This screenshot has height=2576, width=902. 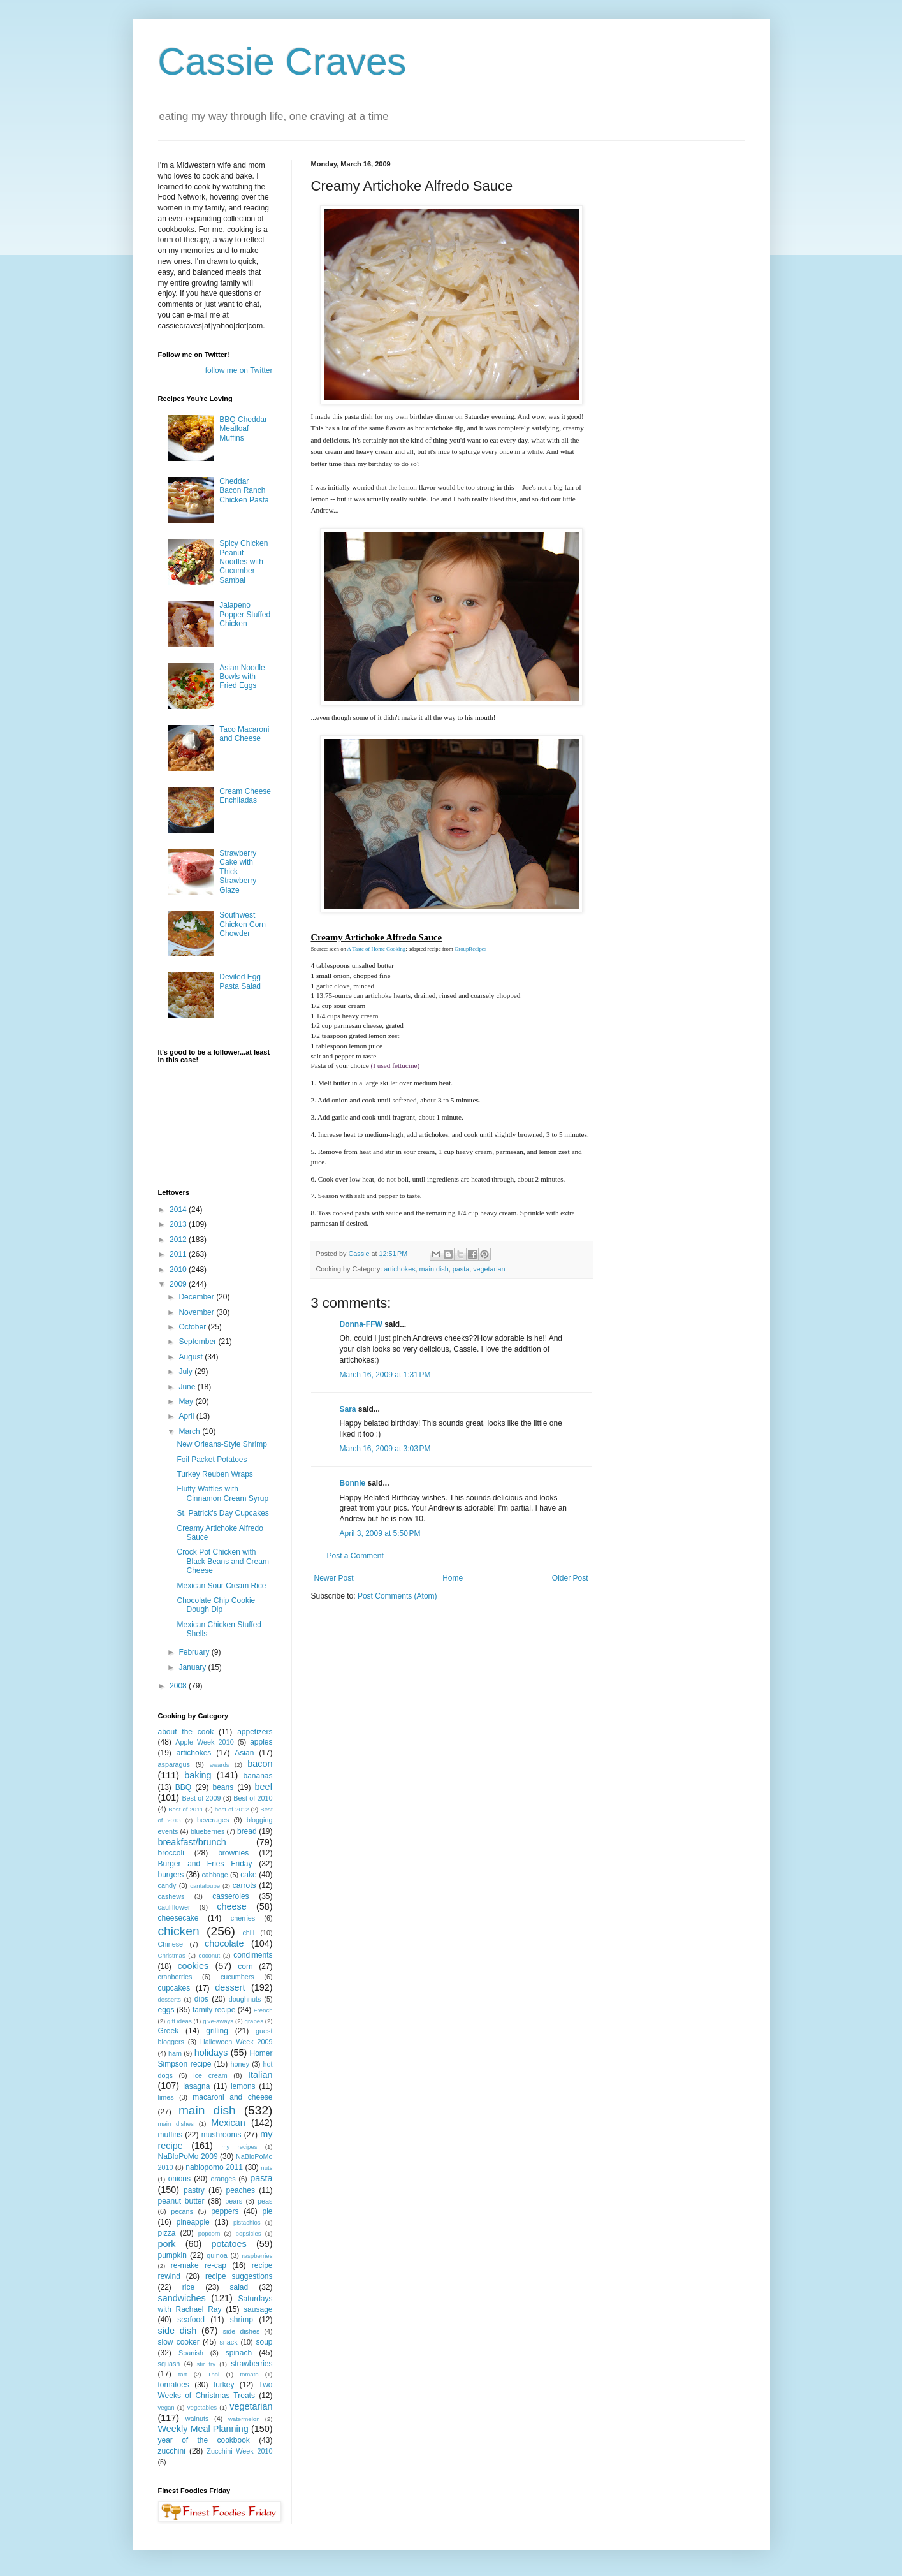 What do you see at coordinates (257, 2255) in the screenshot?
I see `raspberries` at bounding box center [257, 2255].